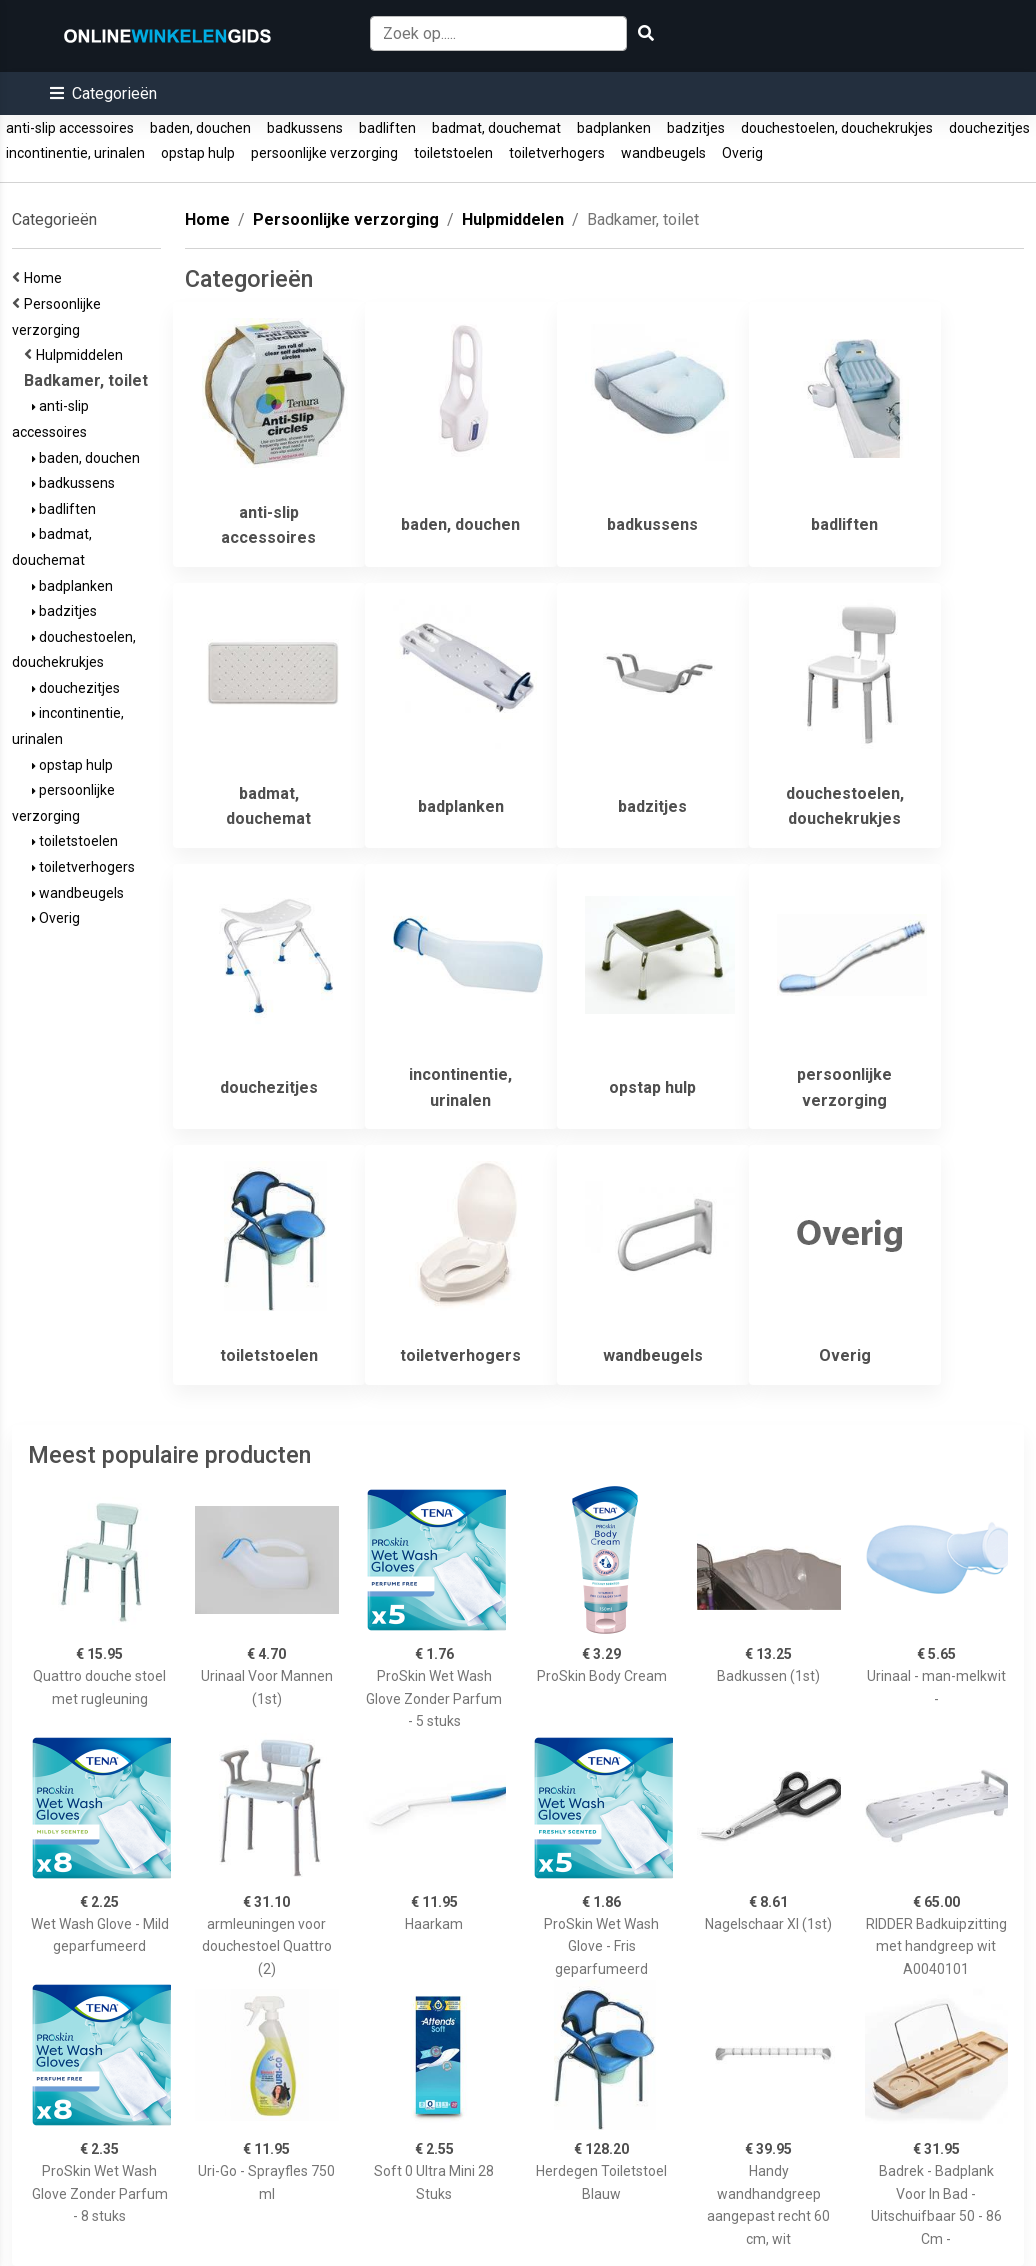  What do you see at coordinates (103, 93) in the screenshot?
I see `[button]` at bounding box center [103, 93].